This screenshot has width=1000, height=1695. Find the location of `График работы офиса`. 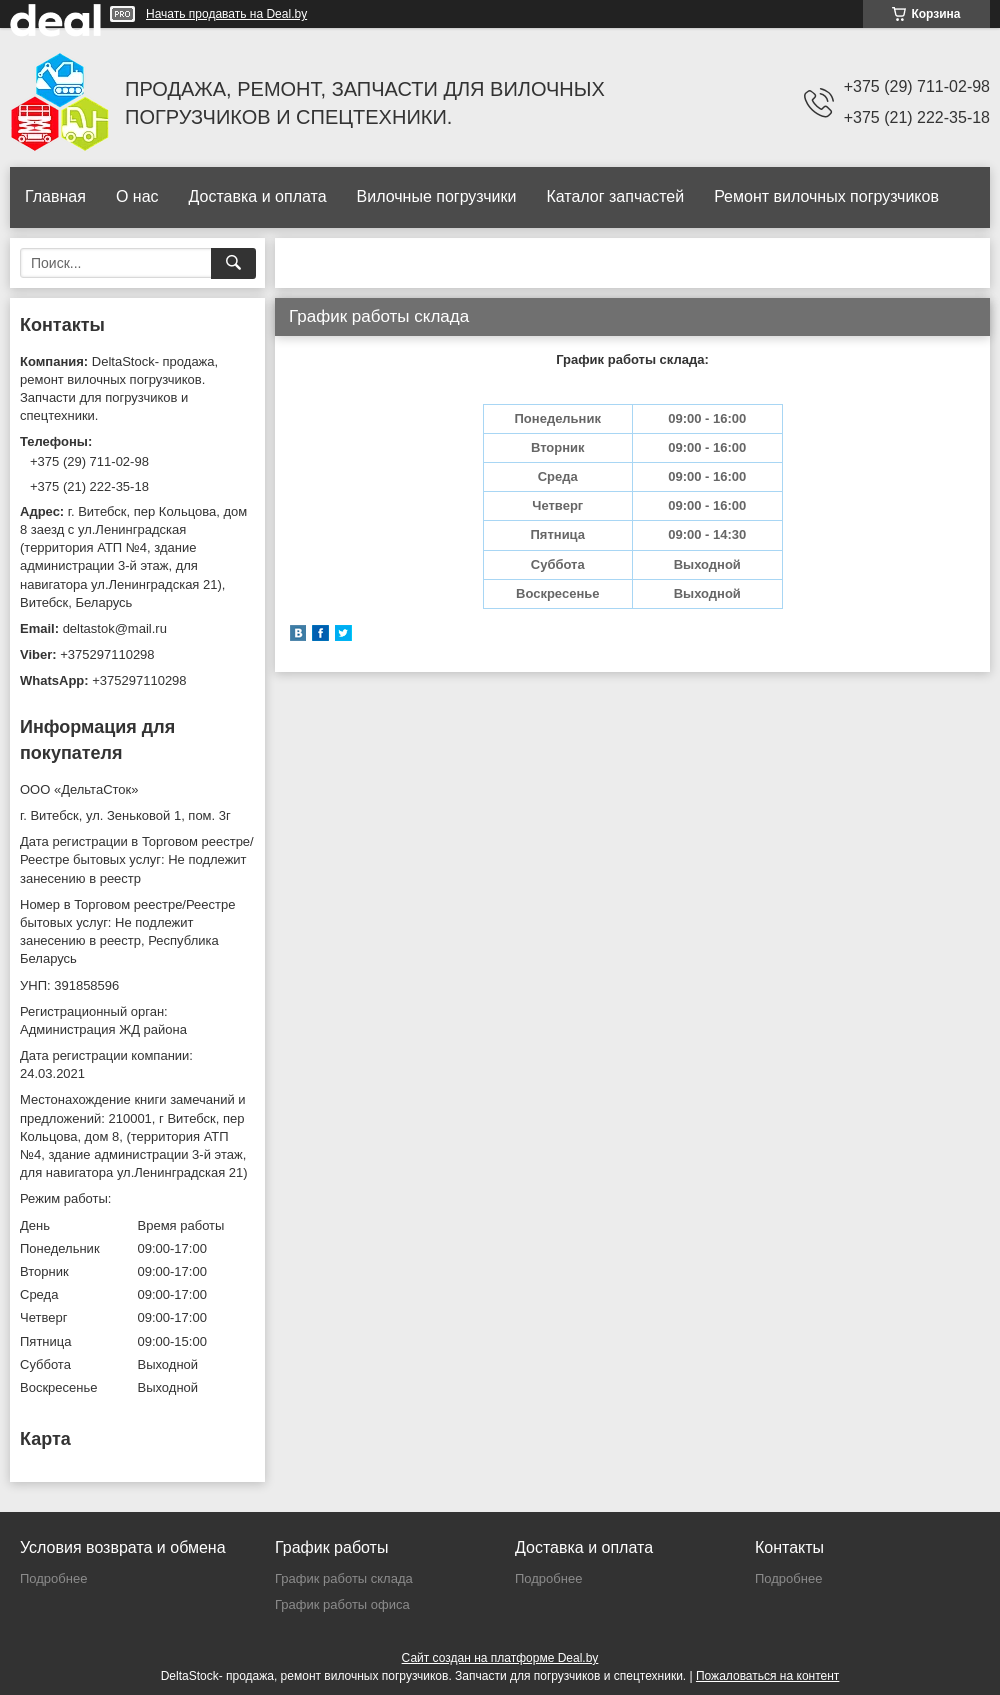

График работы офиса is located at coordinates (342, 1604).